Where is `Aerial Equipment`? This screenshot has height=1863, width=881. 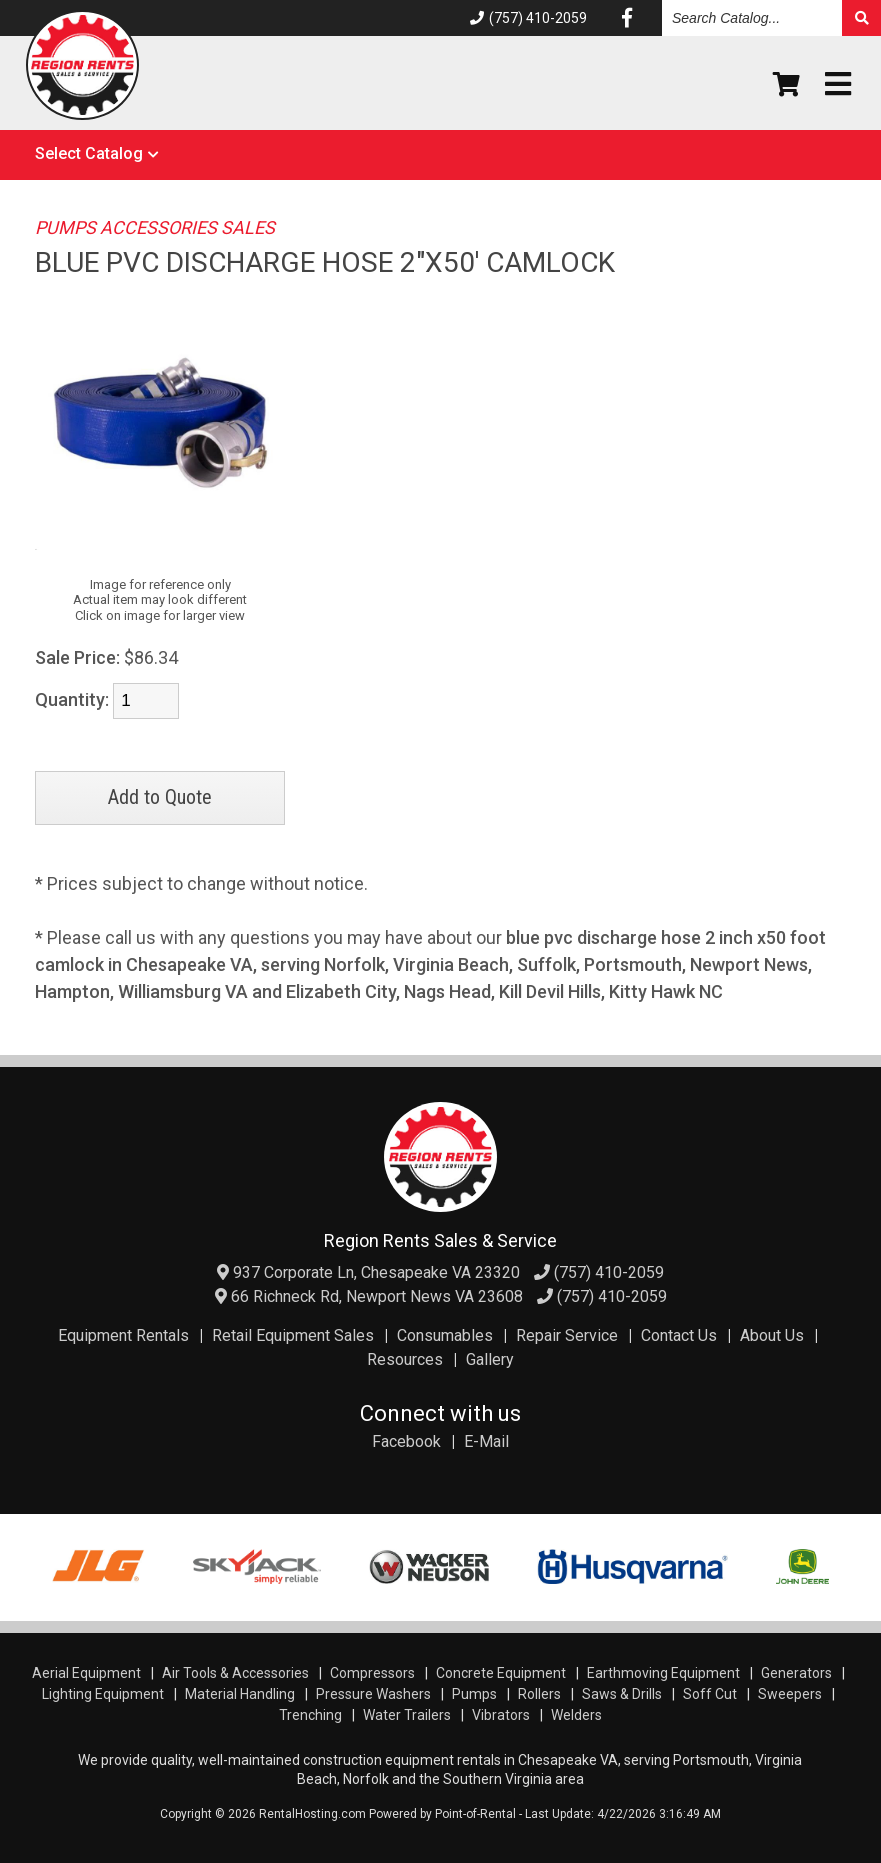 Aerial Equipment is located at coordinates (86, 1673).